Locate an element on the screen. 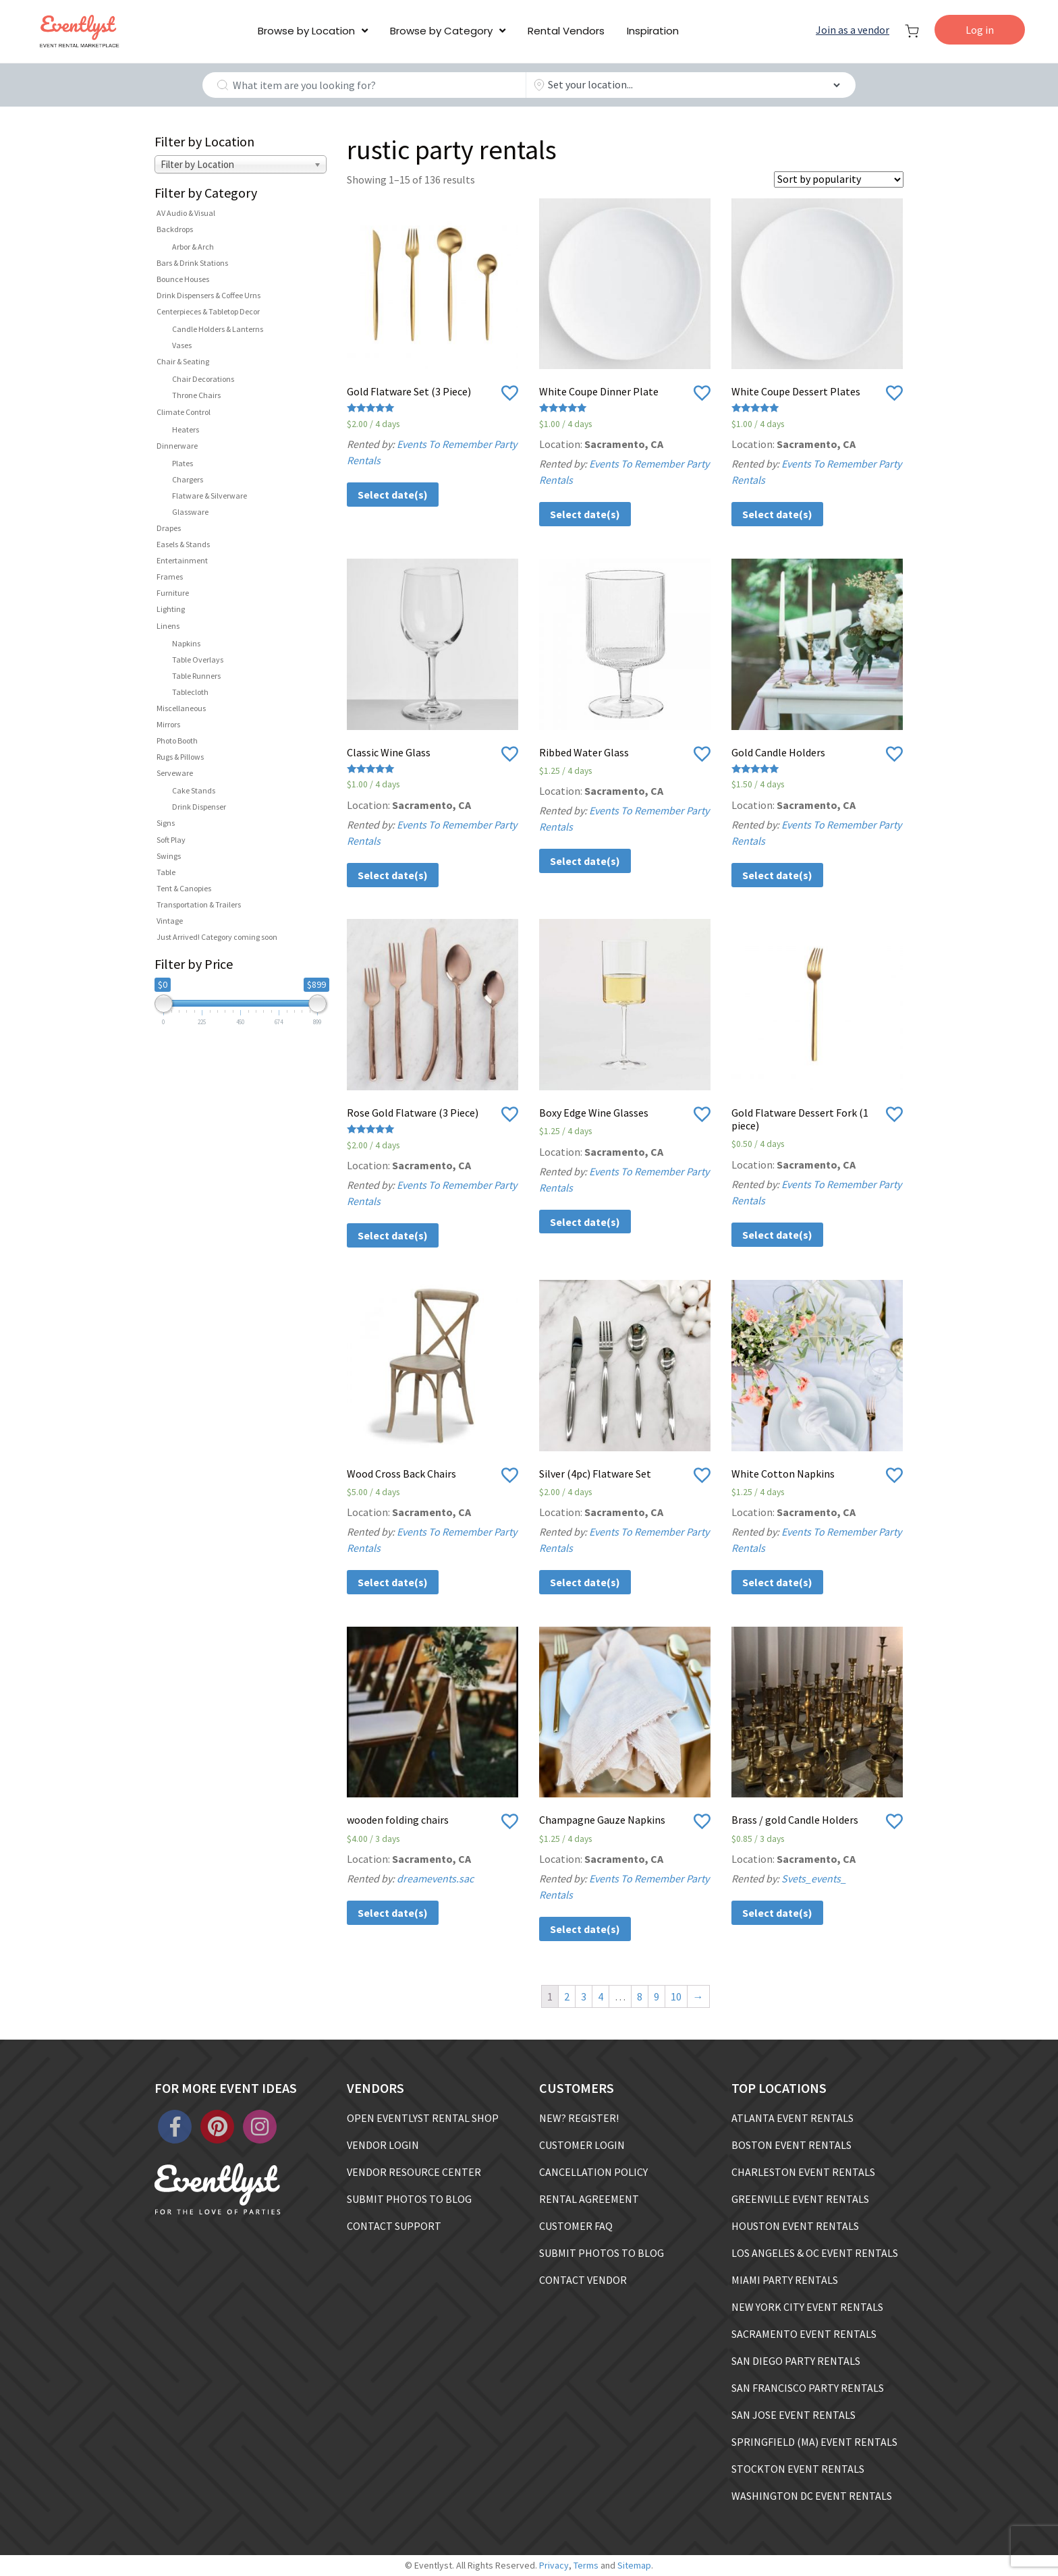  Cake Stands is located at coordinates (193, 790).